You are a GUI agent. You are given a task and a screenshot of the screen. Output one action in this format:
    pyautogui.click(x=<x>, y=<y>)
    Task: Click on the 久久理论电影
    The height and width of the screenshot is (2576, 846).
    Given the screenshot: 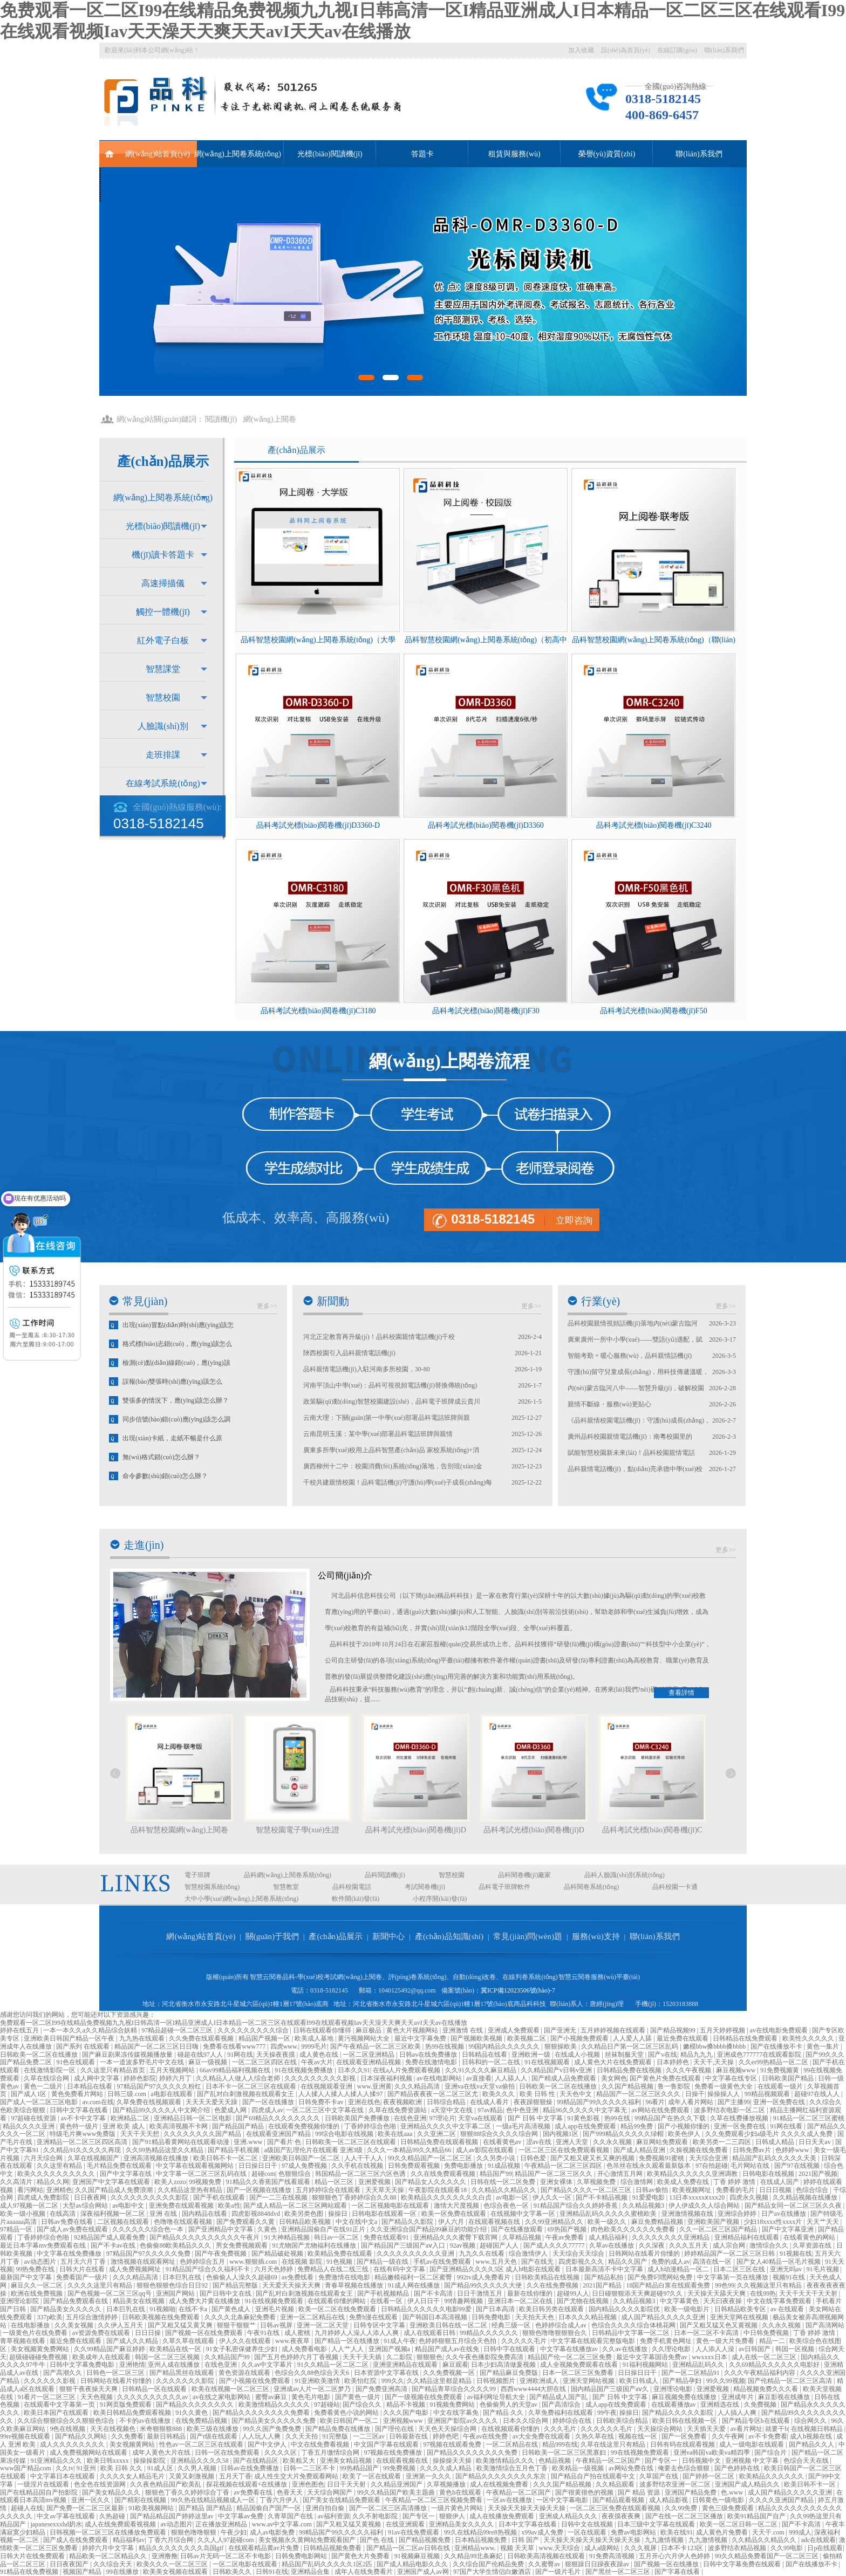 What is the action you would take?
    pyautogui.click(x=672, y=2349)
    